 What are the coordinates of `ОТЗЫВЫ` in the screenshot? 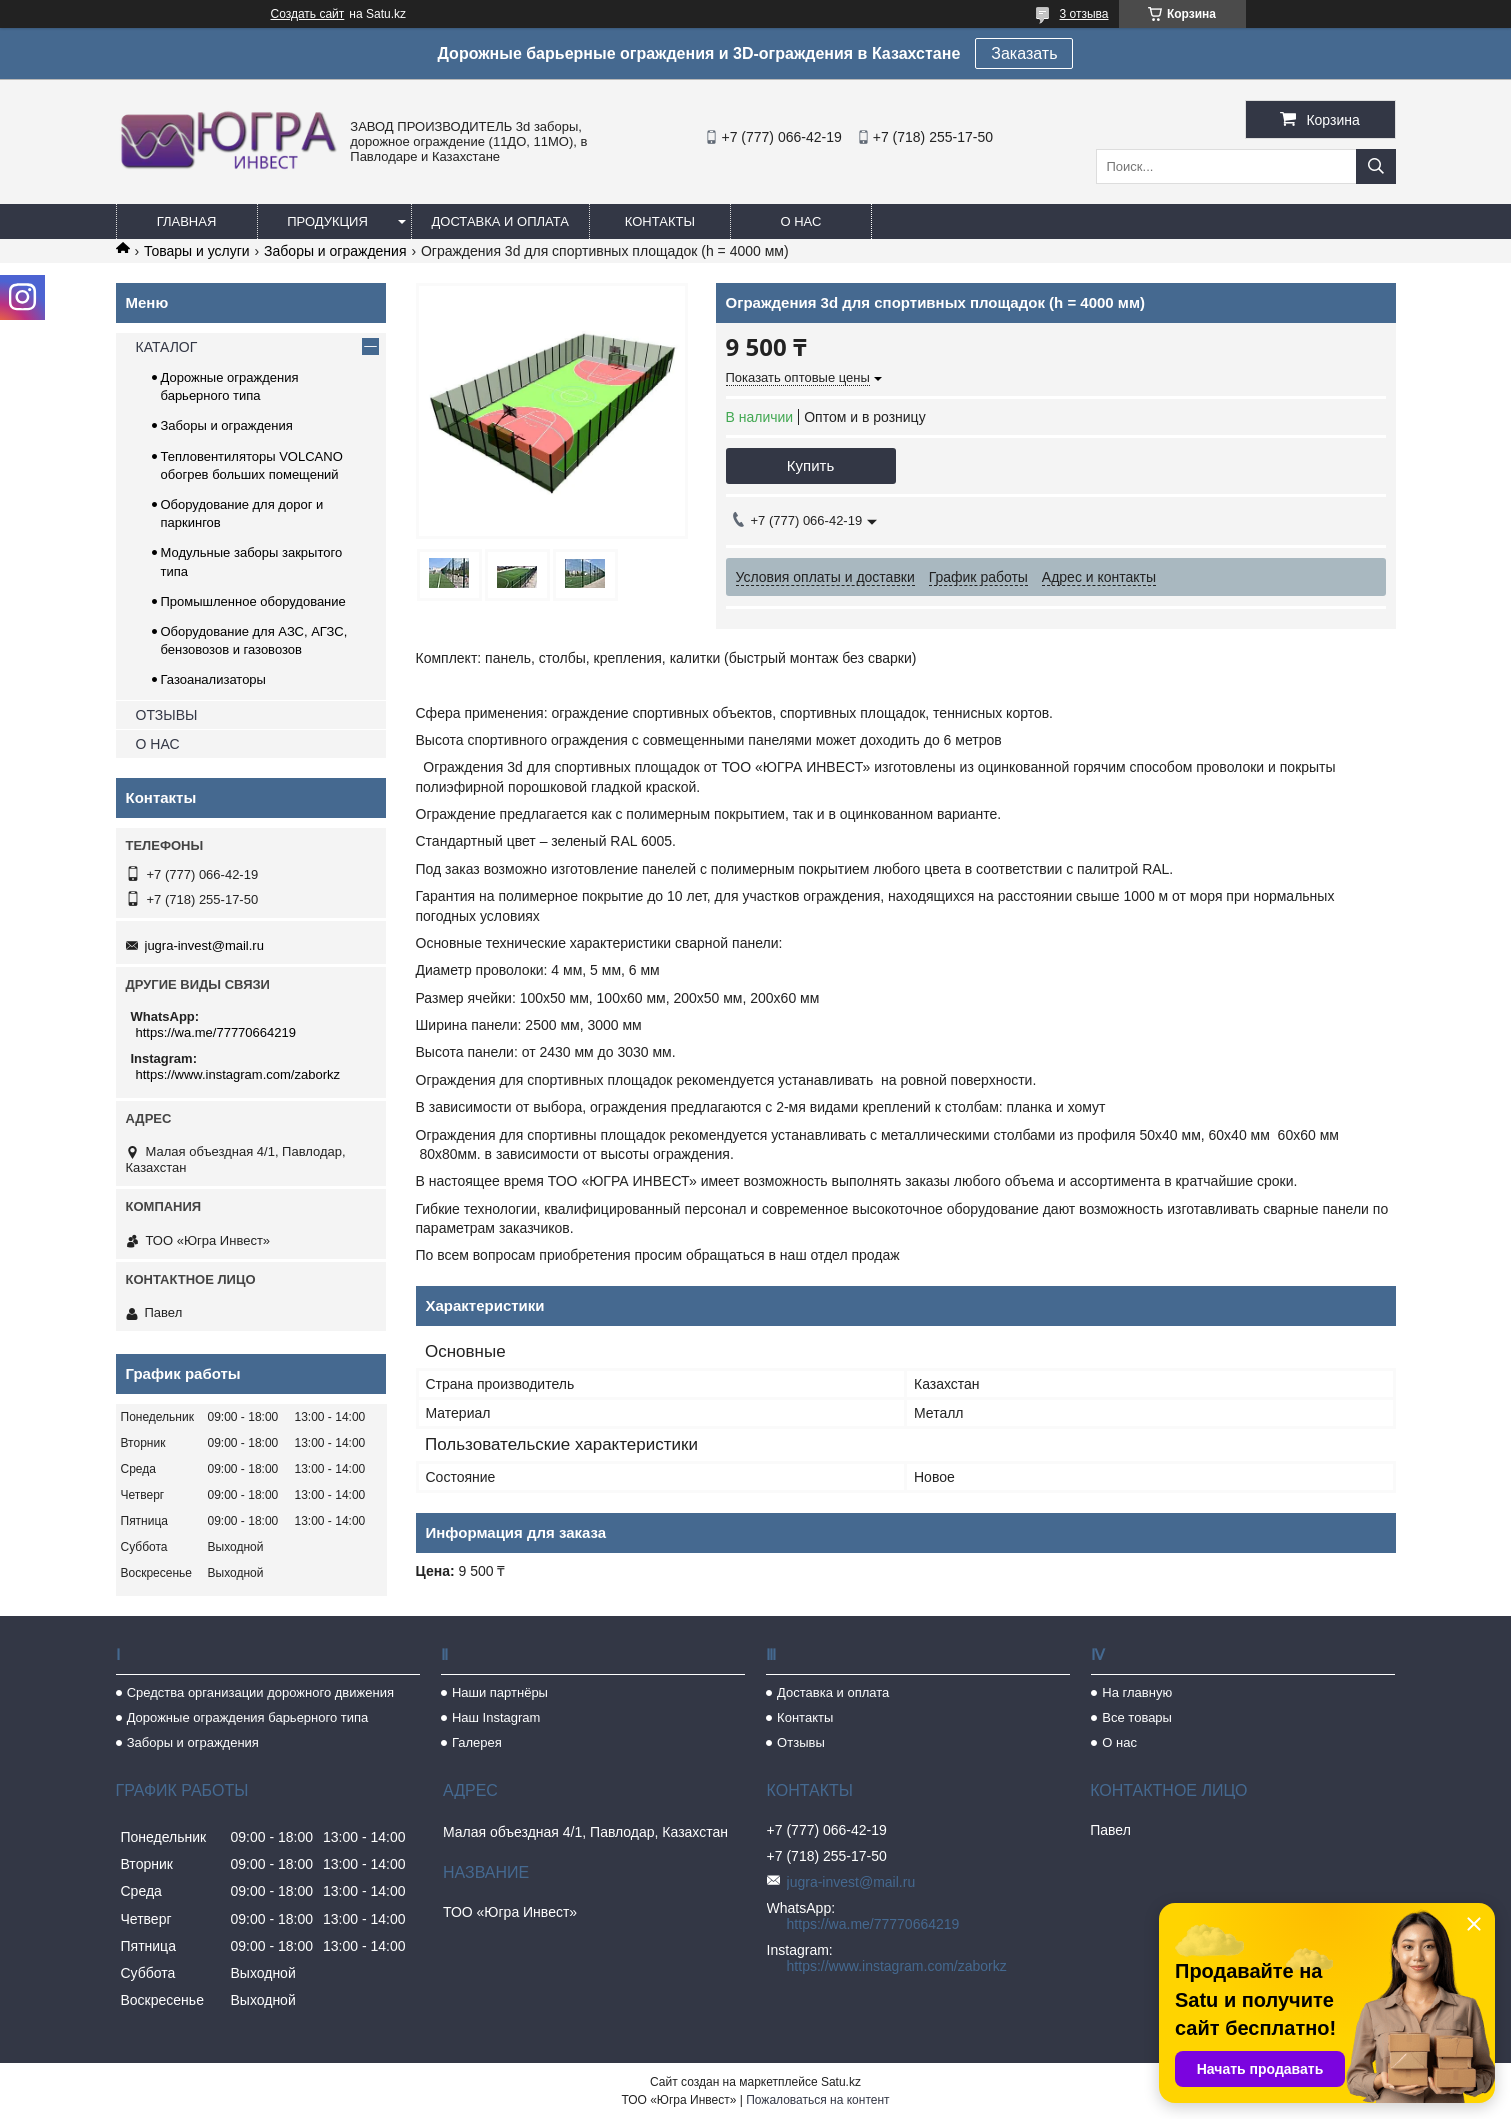 It's located at (167, 715).